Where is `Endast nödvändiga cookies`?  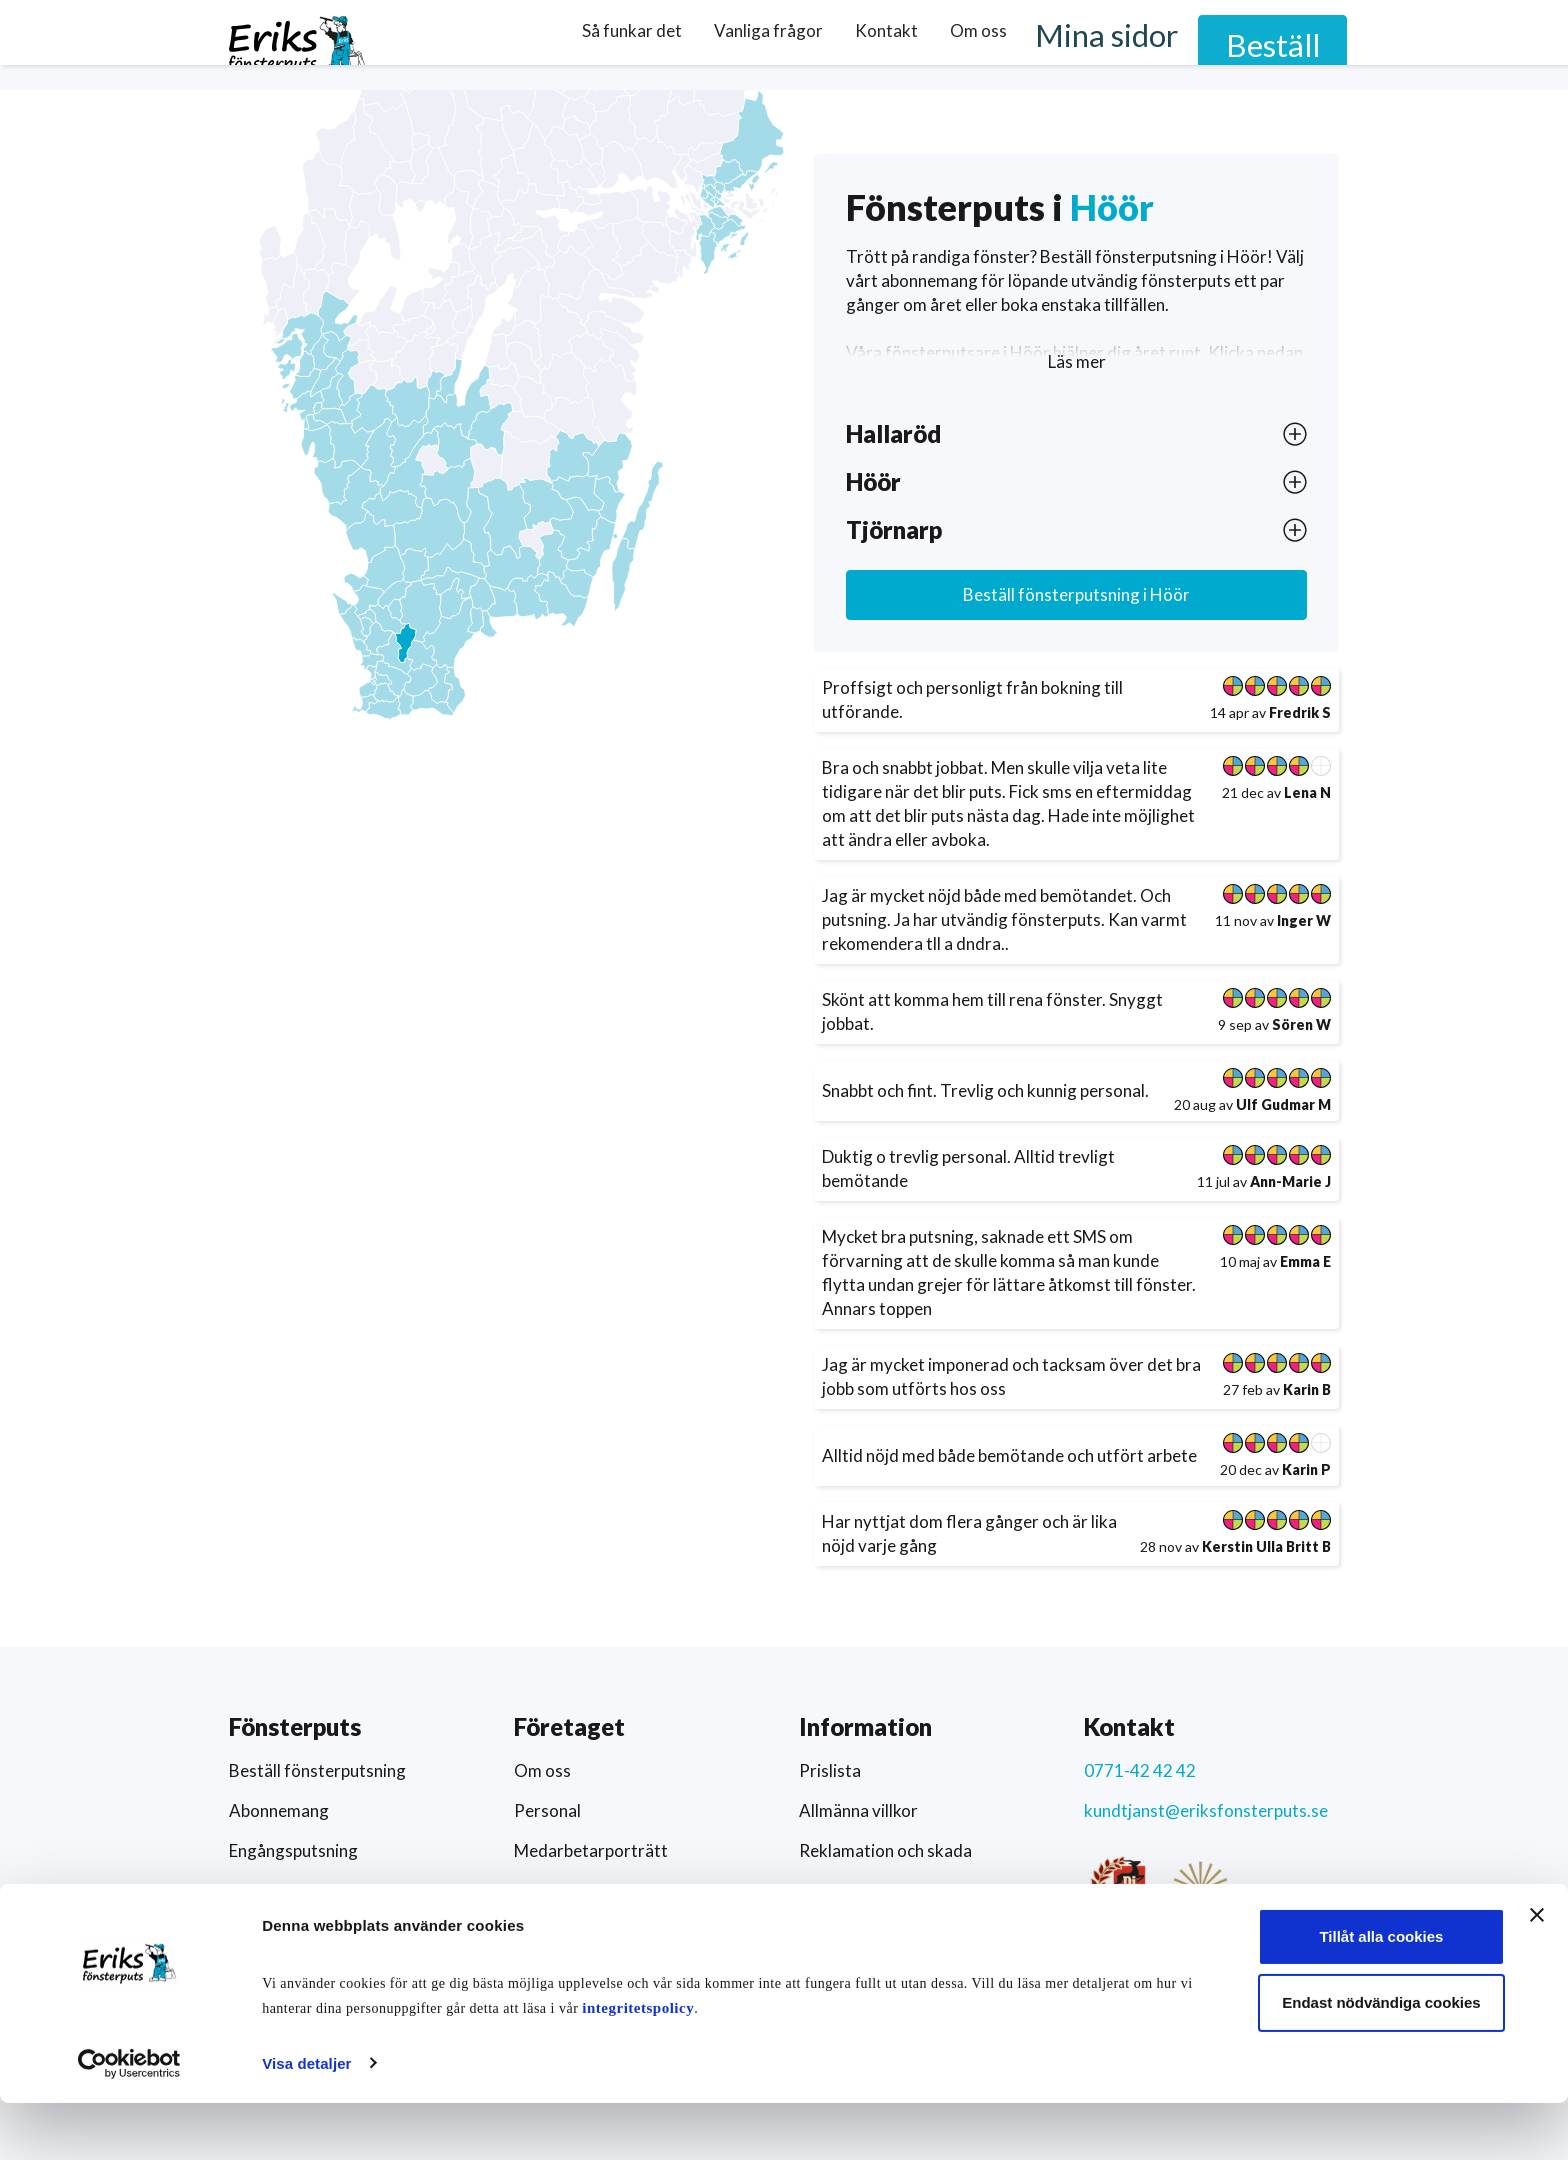 Endast nödvändiga cookies is located at coordinates (1347, 2059).